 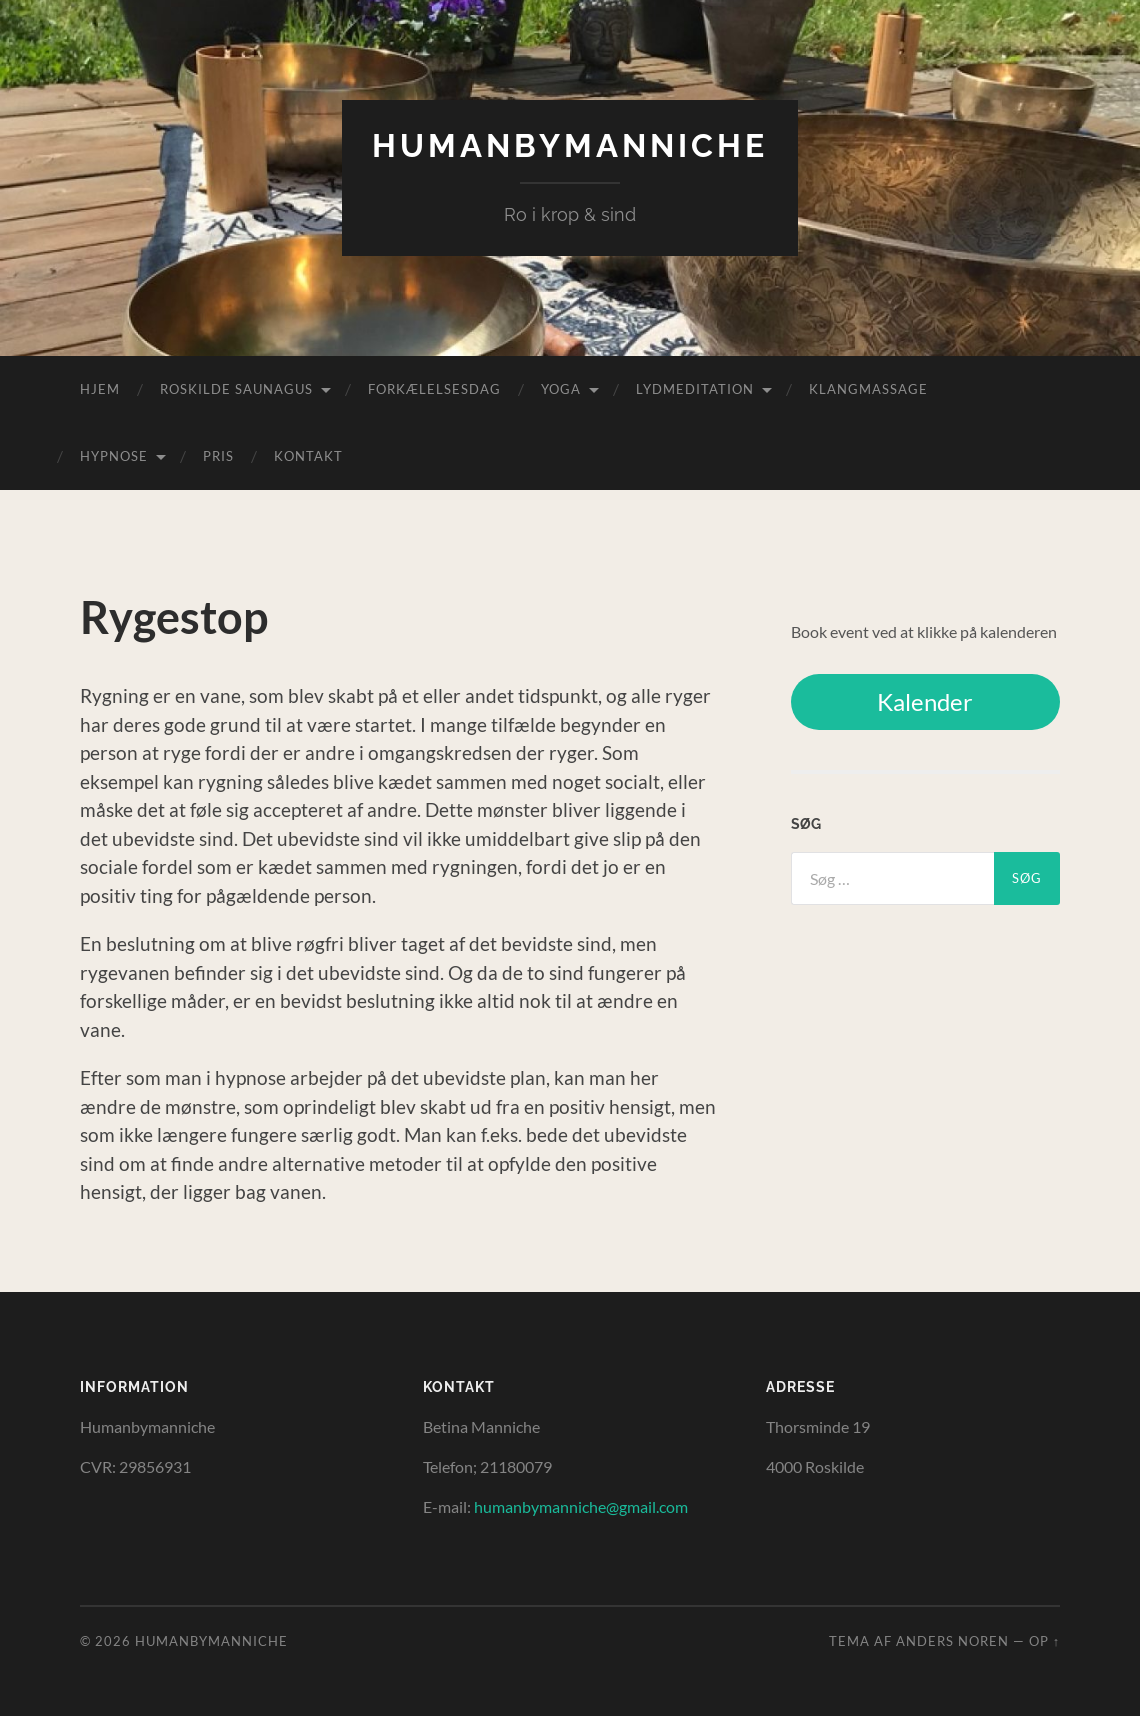 What do you see at coordinates (308, 456) in the screenshot?
I see `Kontakt` at bounding box center [308, 456].